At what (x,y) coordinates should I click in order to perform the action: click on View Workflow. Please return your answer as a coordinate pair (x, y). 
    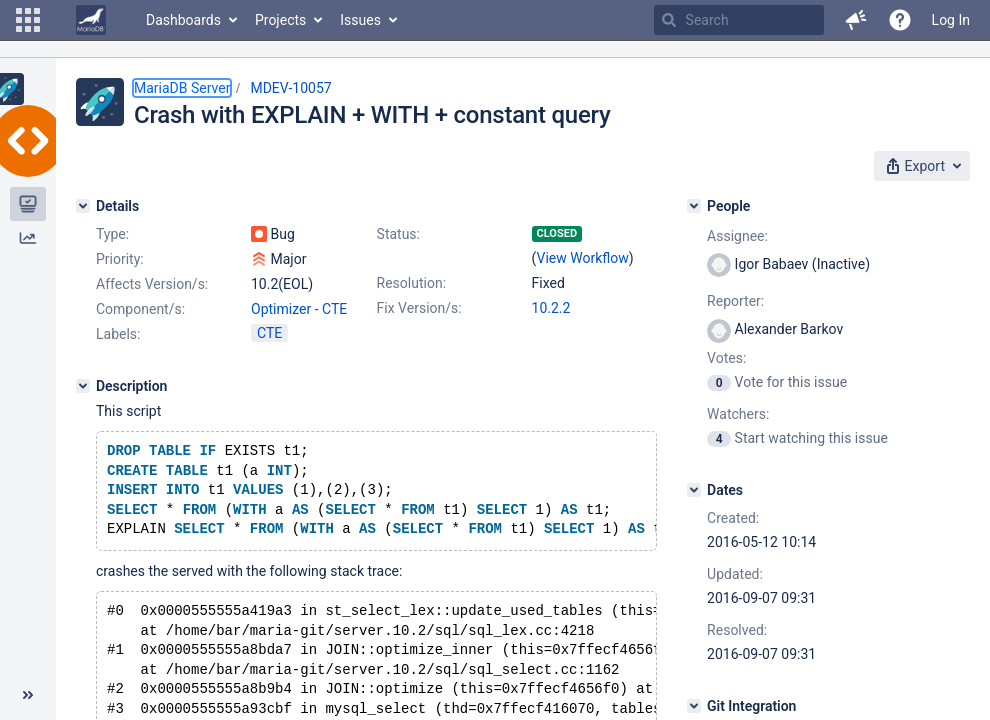
    Looking at the image, I should click on (583, 258).